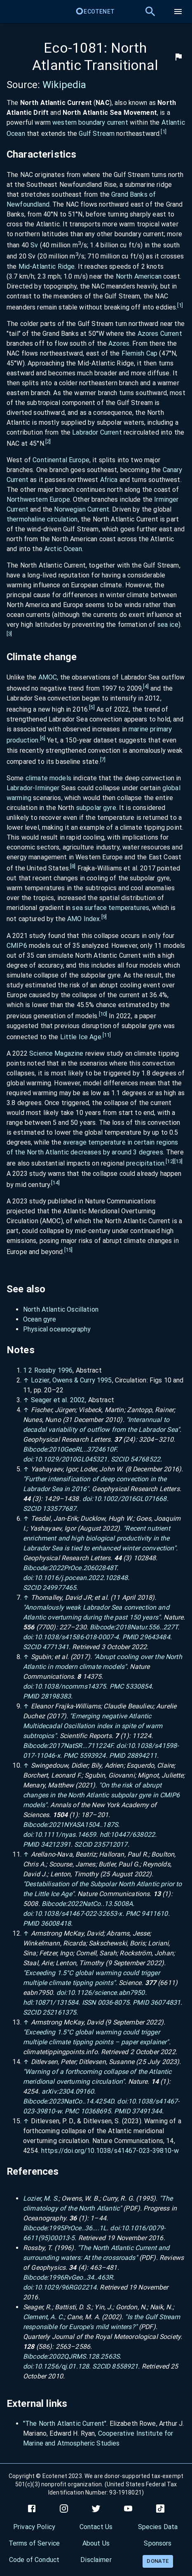 This screenshot has height=2576, width=192. What do you see at coordinates (49, 2091) in the screenshot?
I see `arXiv` at bounding box center [49, 2091].